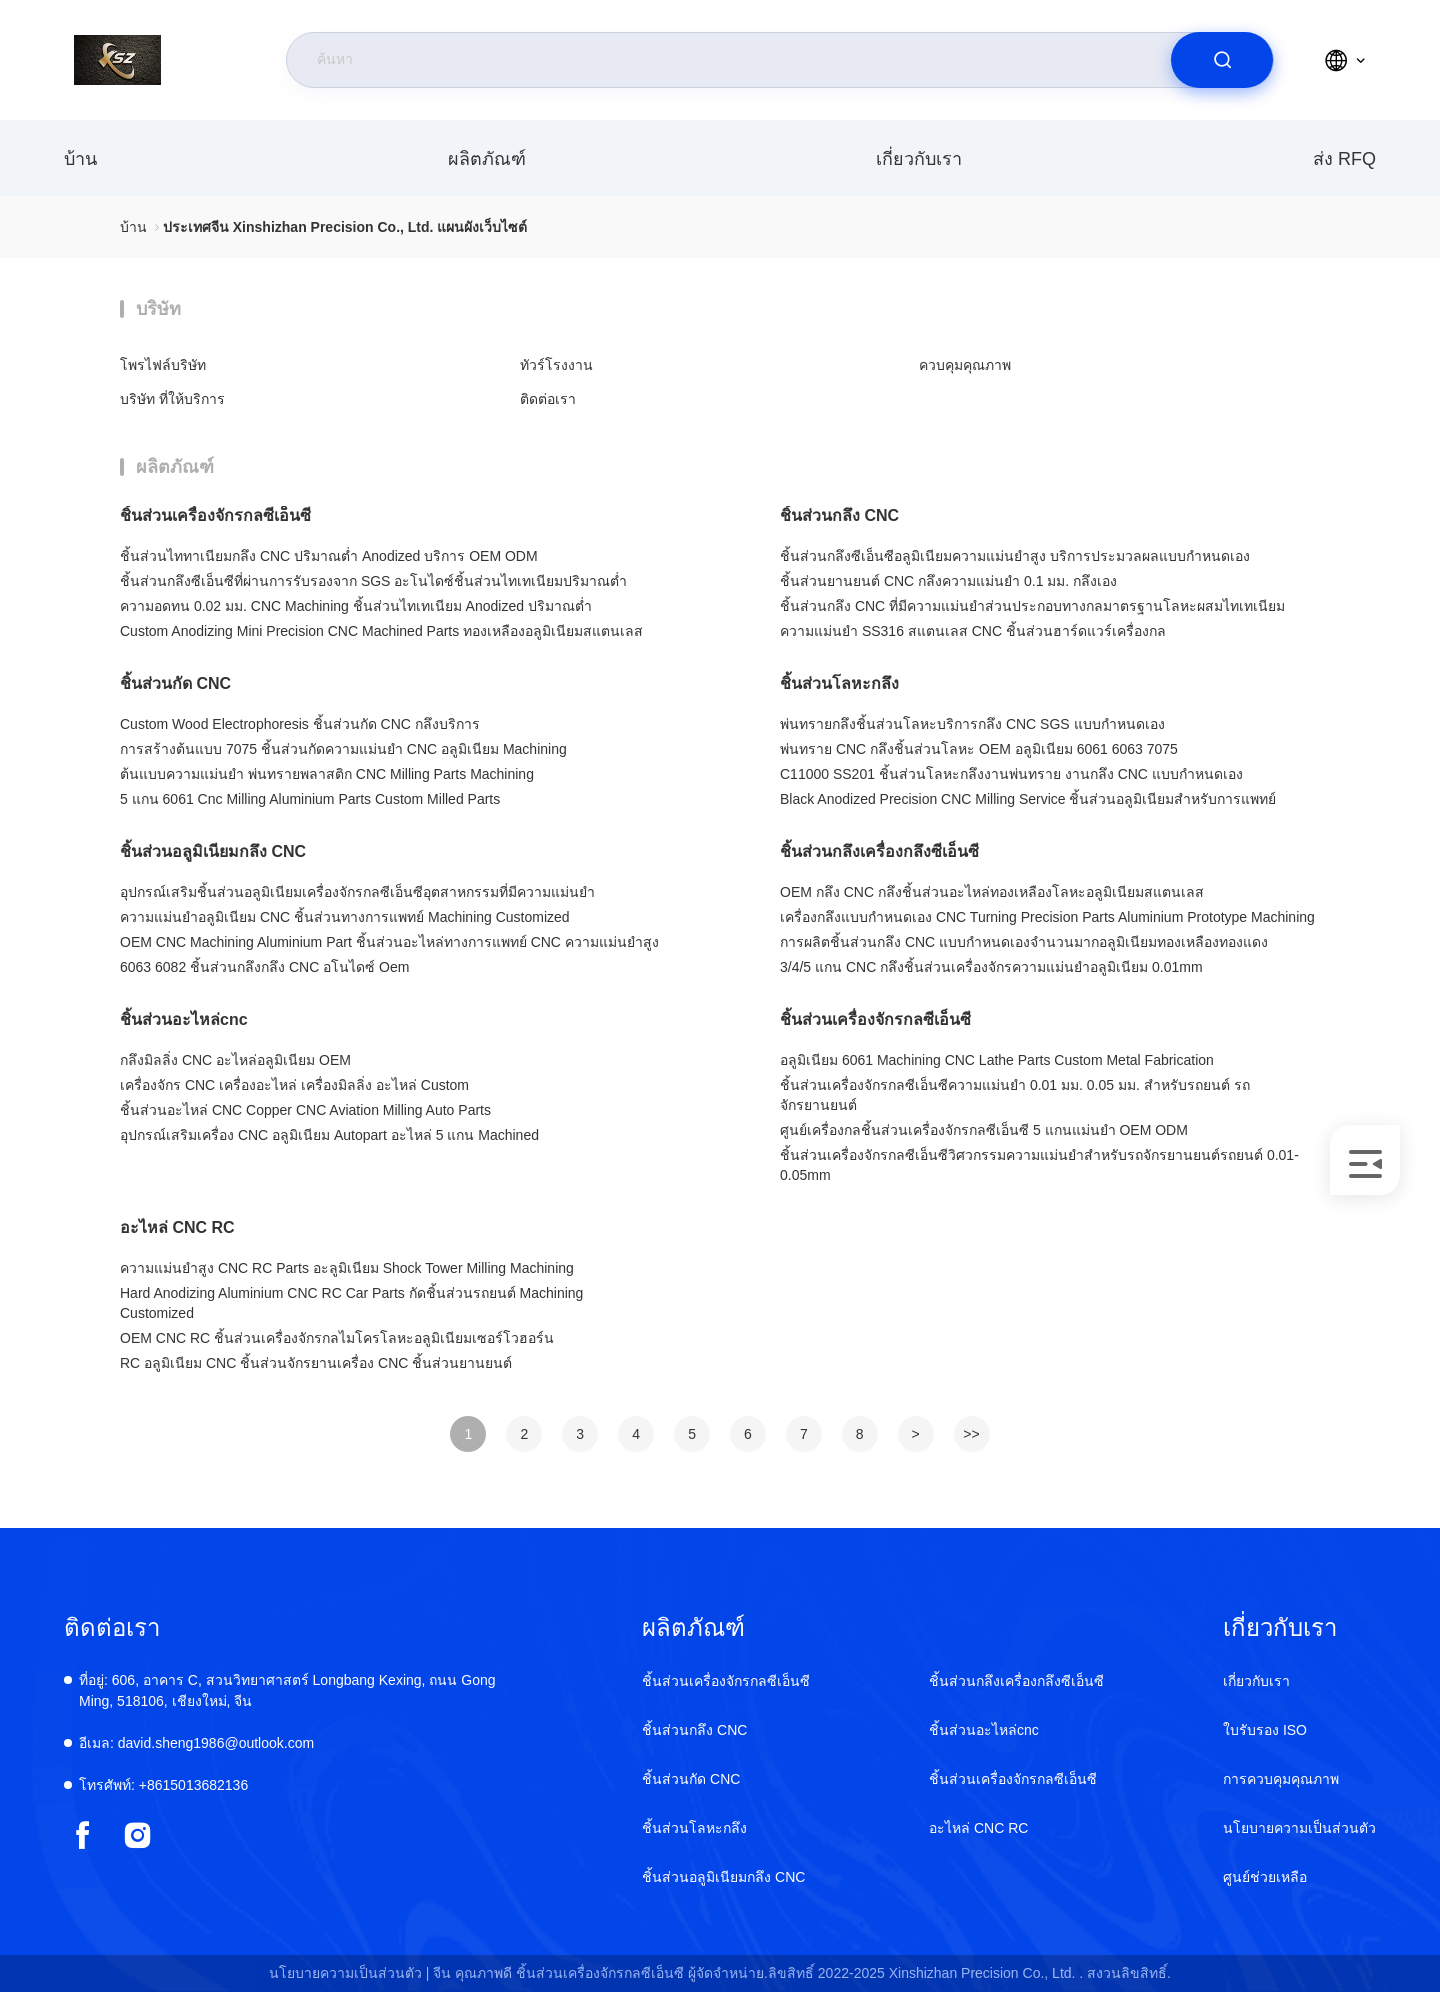 This screenshot has width=1440, height=1992. What do you see at coordinates (1222, 60) in the screenshot?
I see `[search]` at bounding box center [1222, 60].